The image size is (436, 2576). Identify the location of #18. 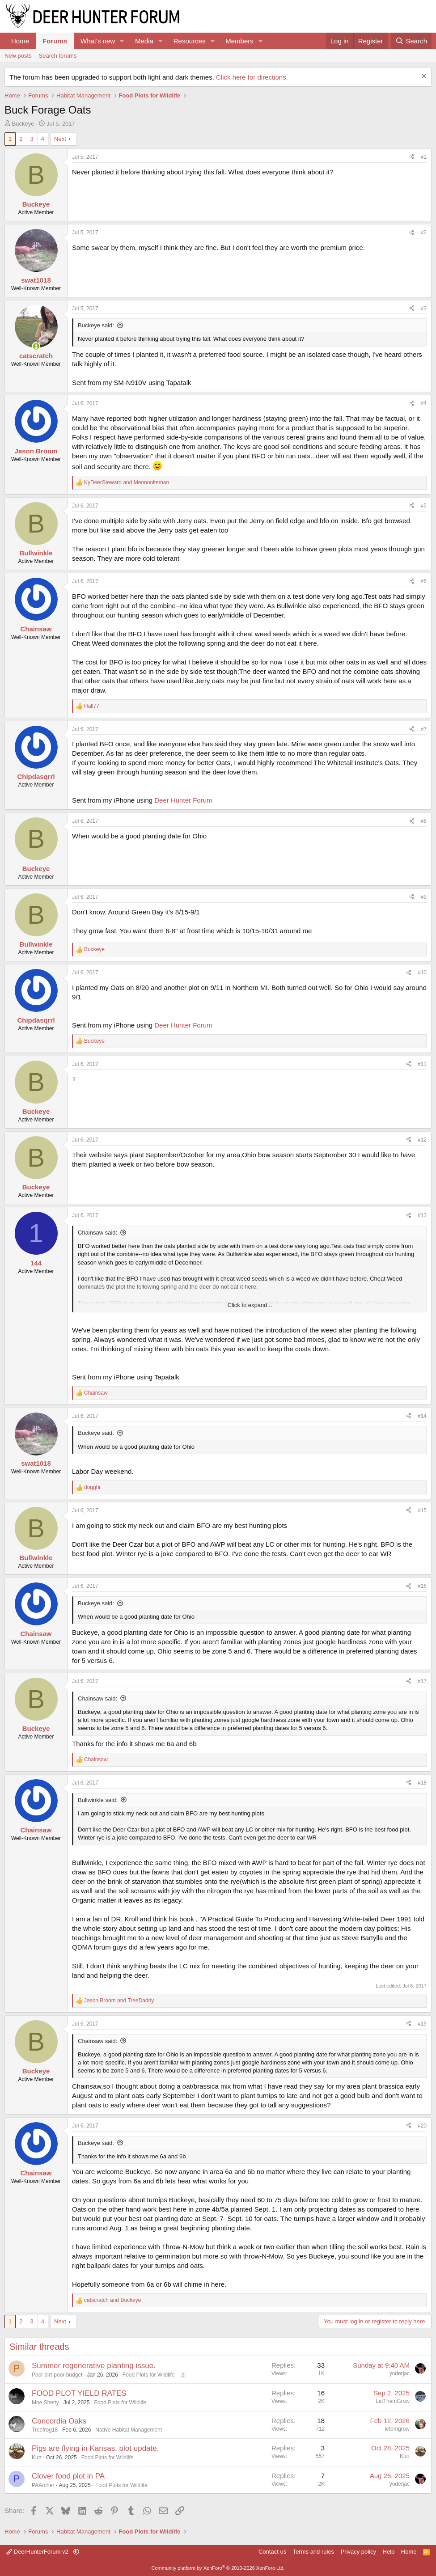
(422, 1783).